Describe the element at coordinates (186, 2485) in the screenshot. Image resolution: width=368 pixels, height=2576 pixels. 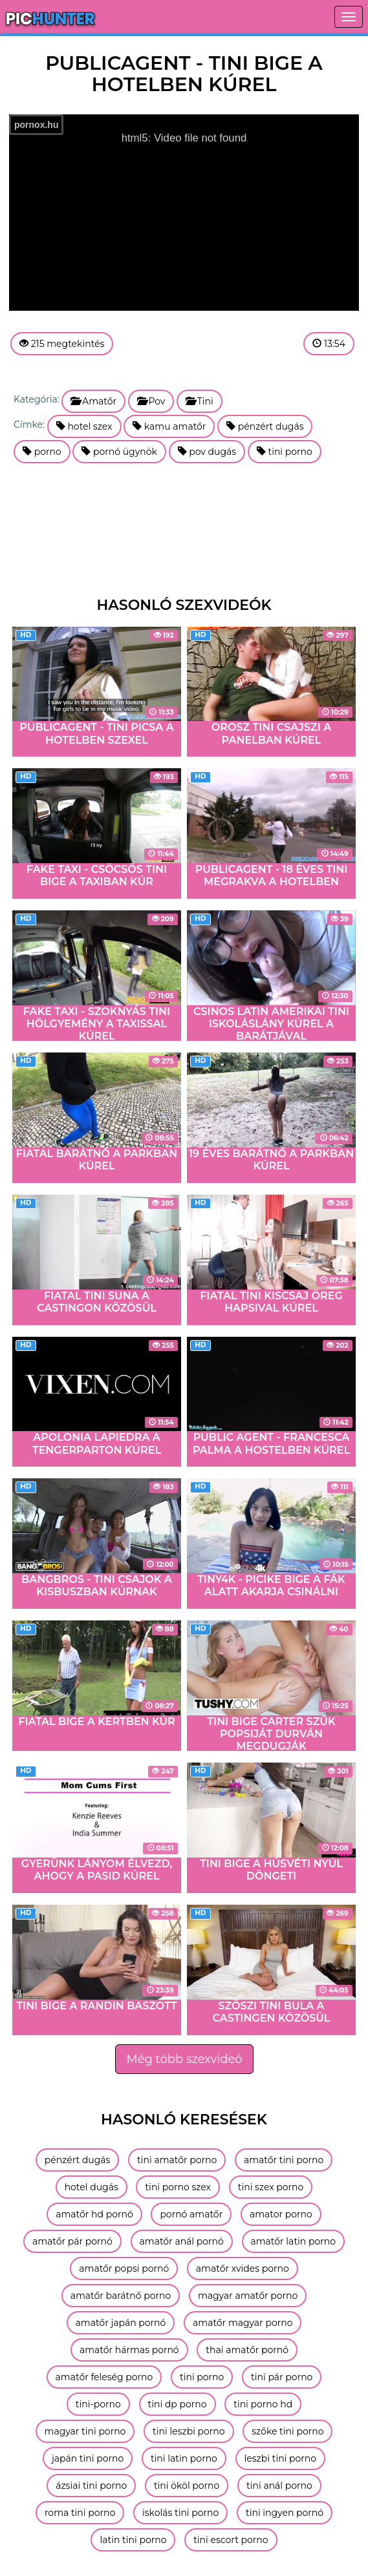
I see `tini ököl porno` at that location.